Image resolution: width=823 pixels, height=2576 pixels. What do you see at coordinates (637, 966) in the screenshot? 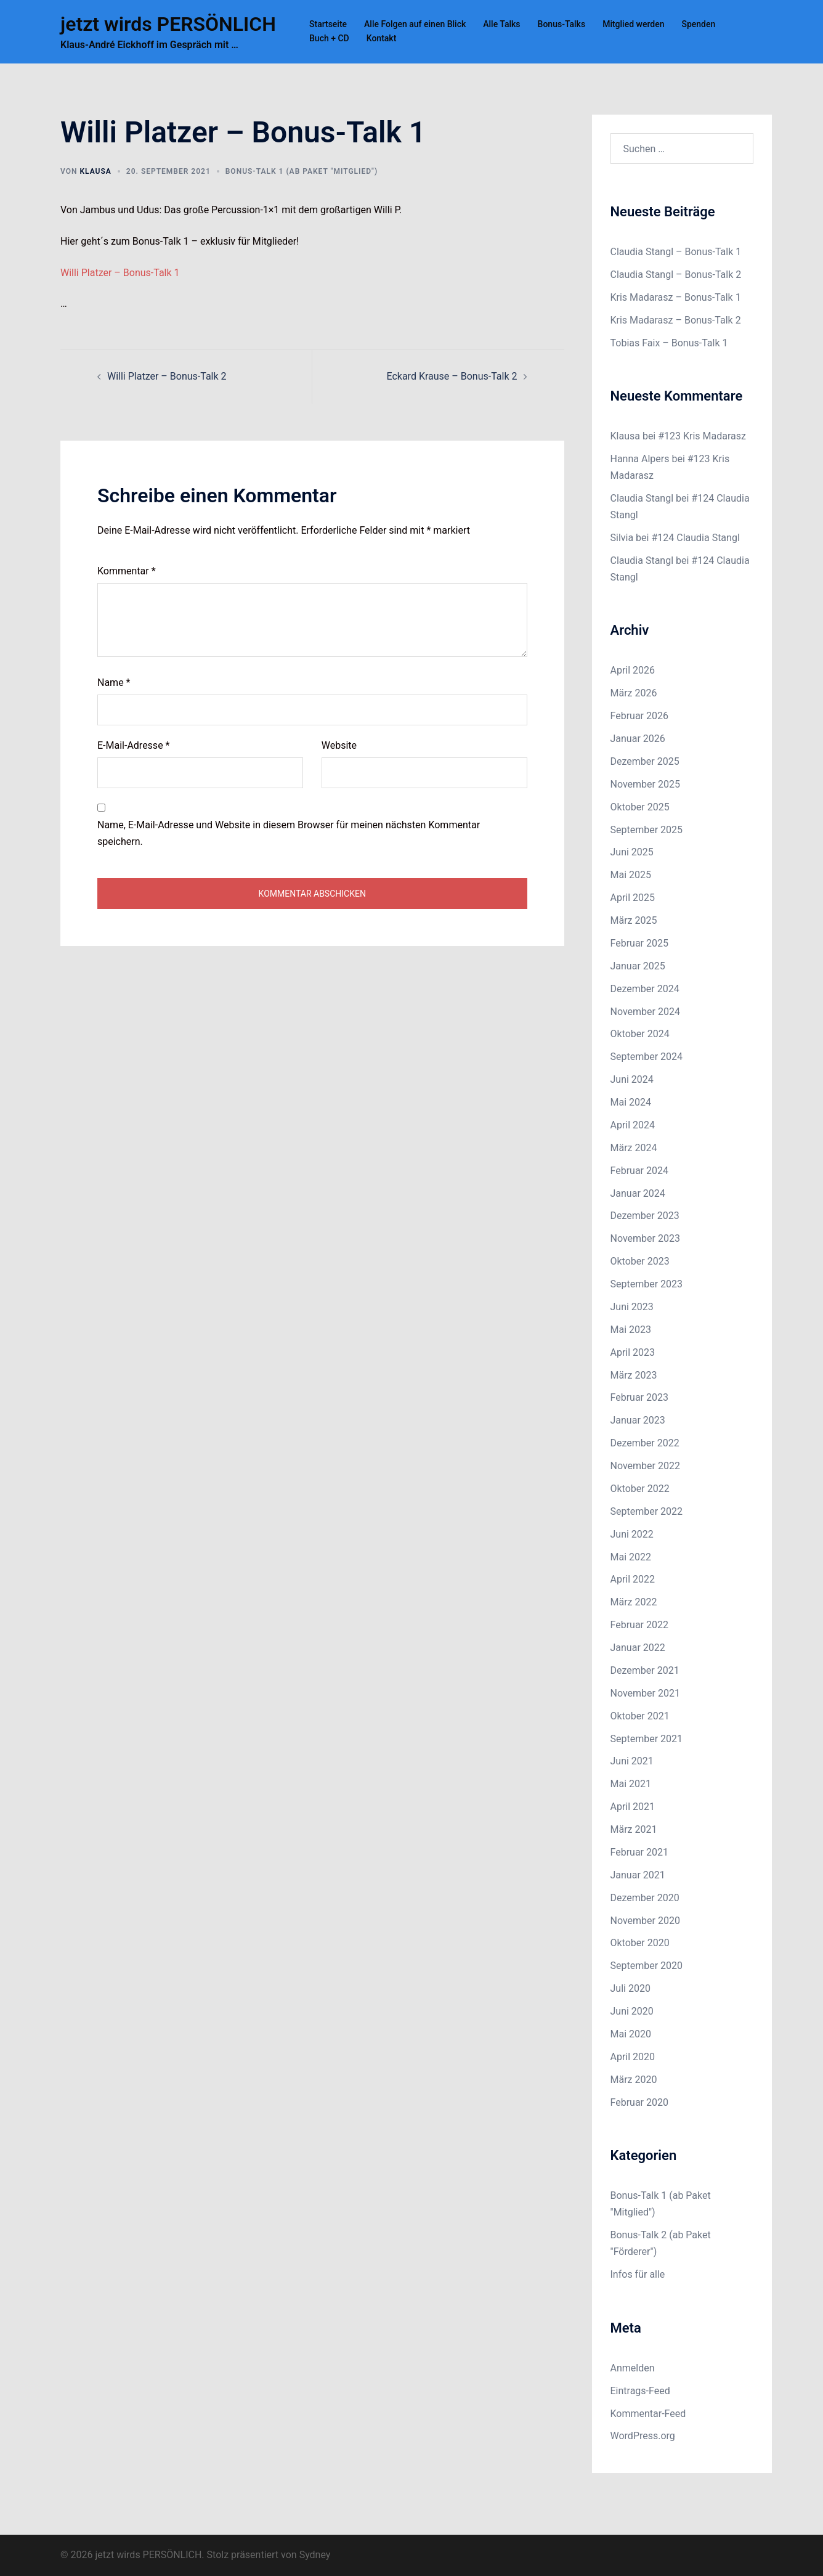
I see `Januar 2025` at bounding box center [637, 966].